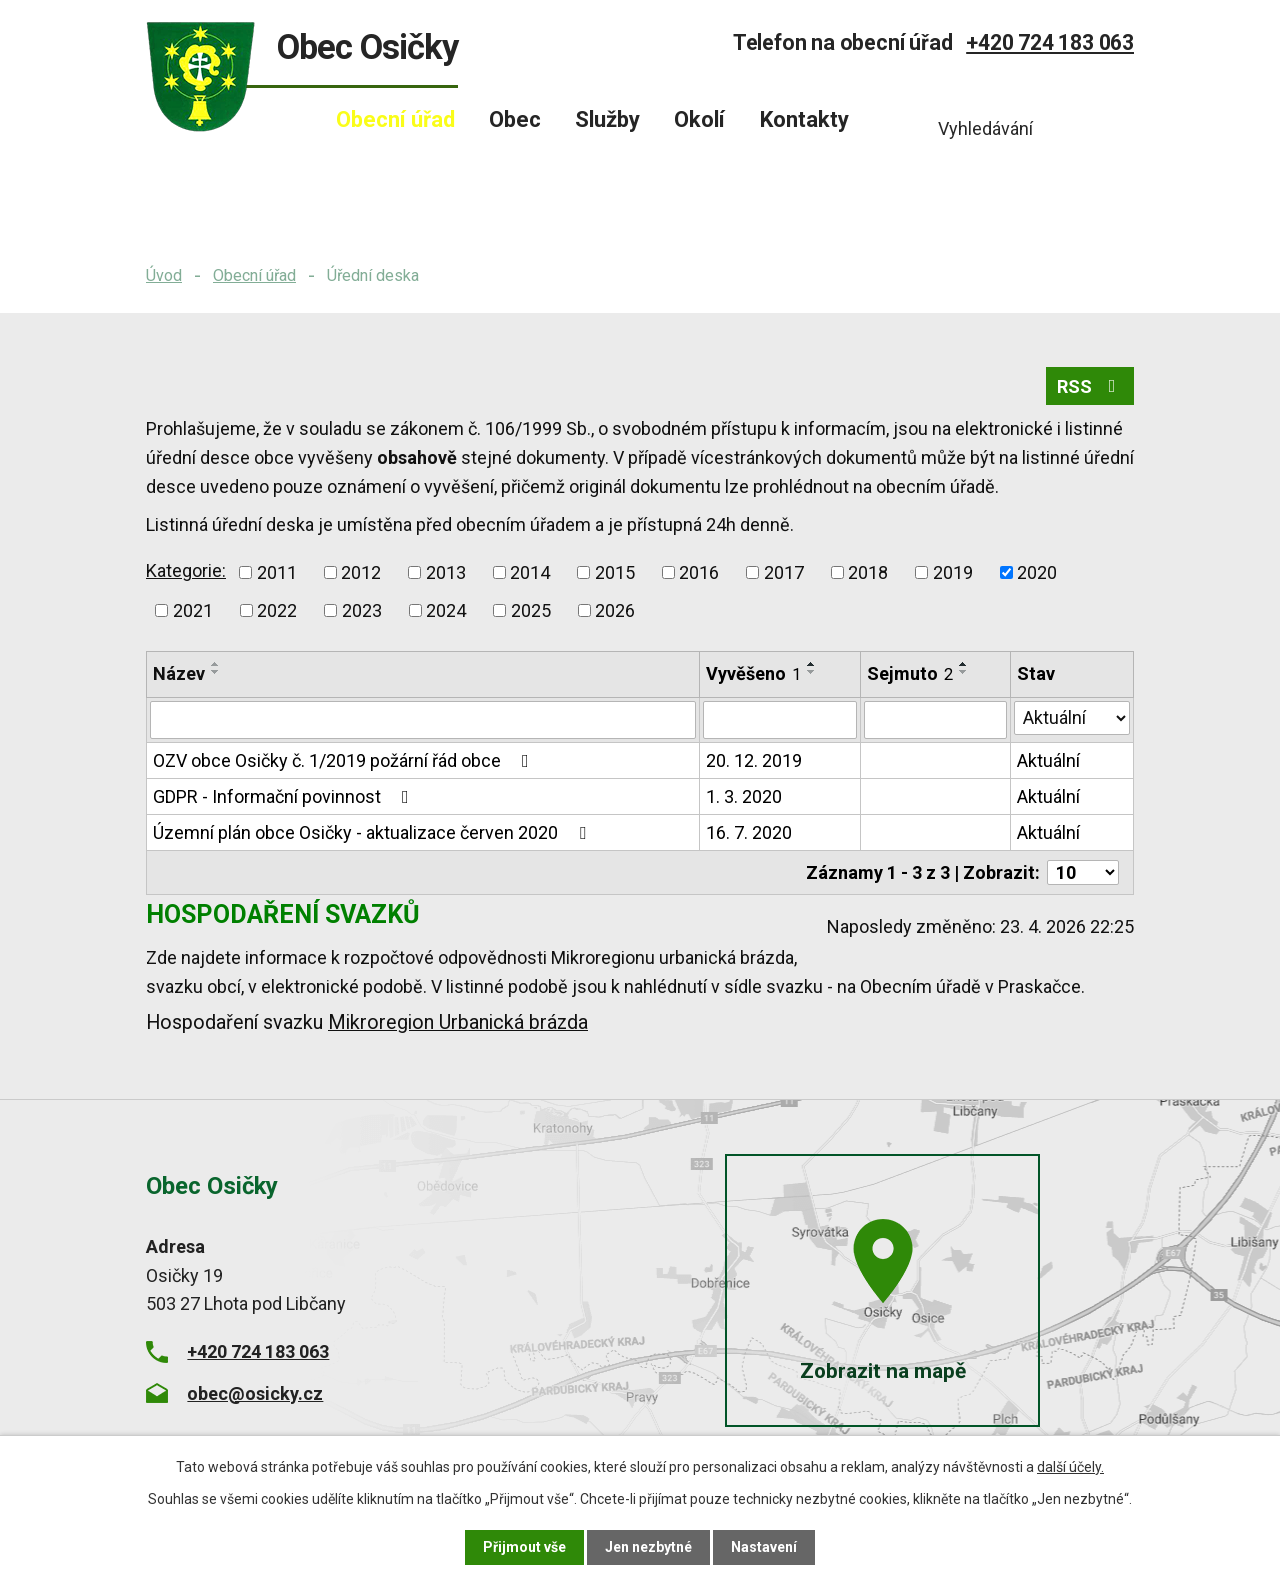  Describe the element at coordinates (277, 610) in the screenshot. I see `2022` at that location.